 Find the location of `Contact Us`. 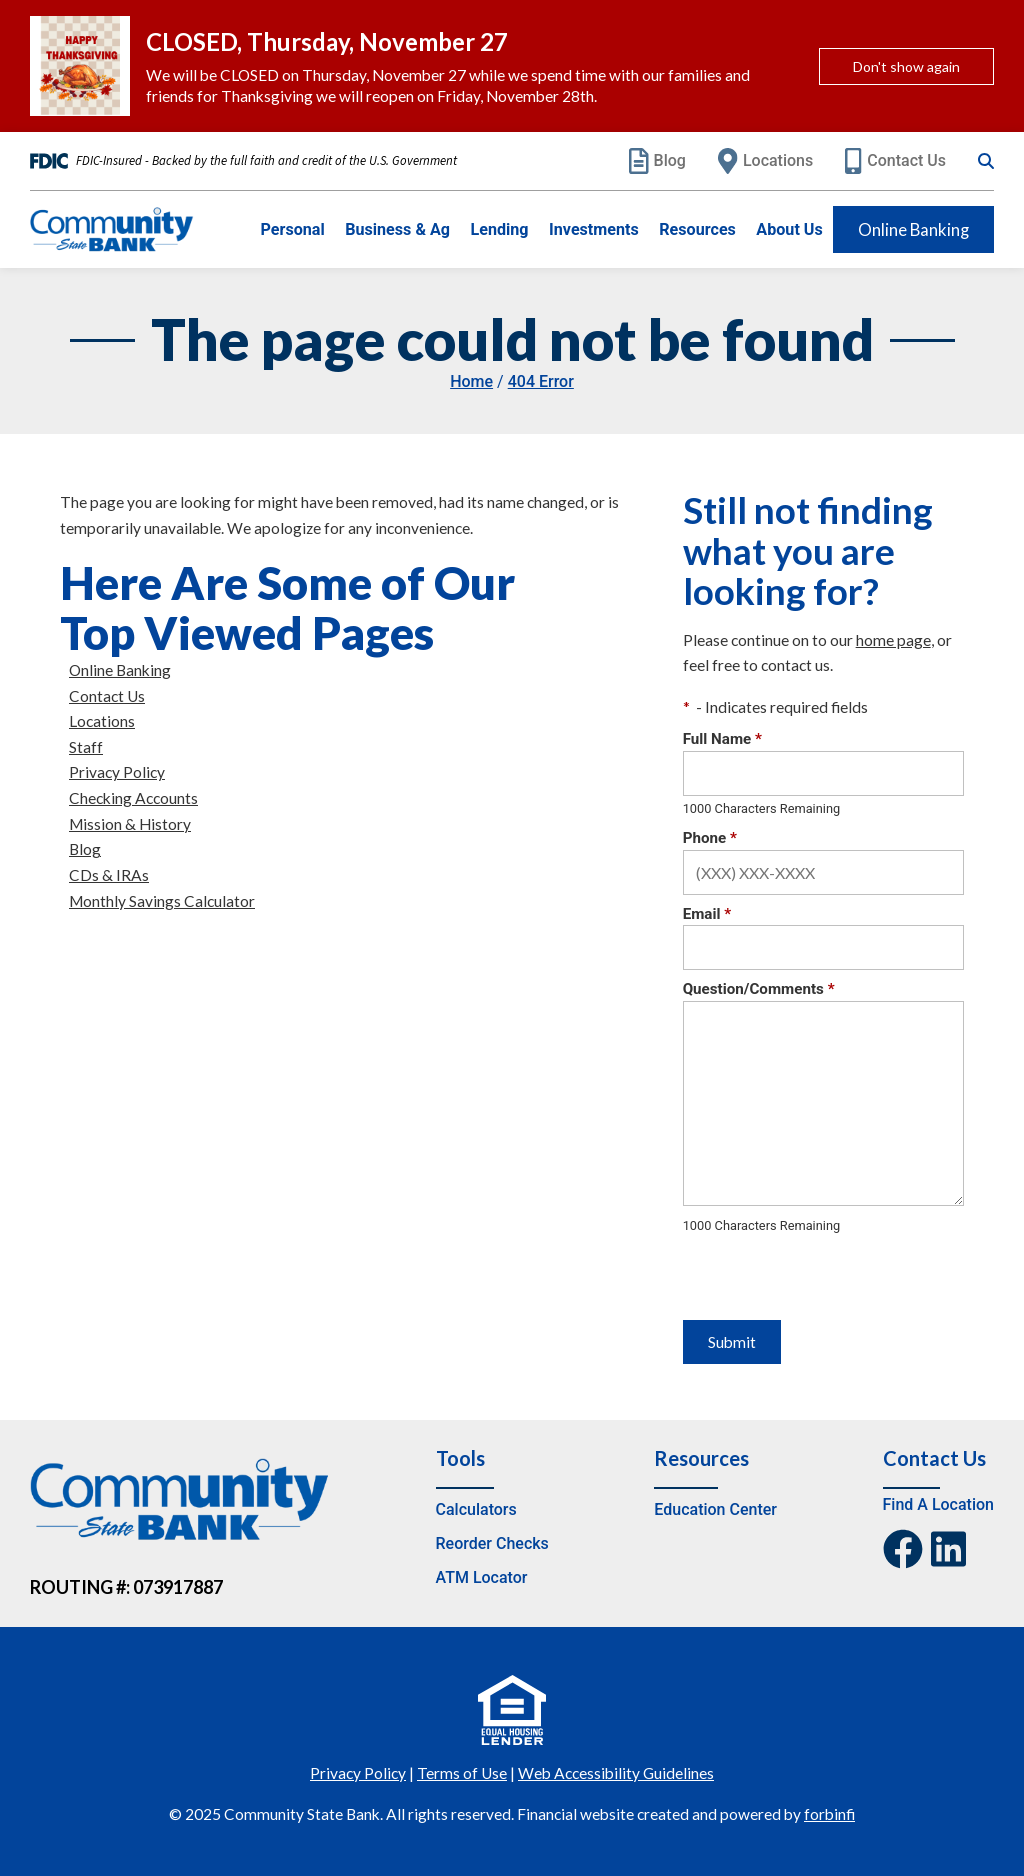

Contact Us is located at coordinates (895, 161).